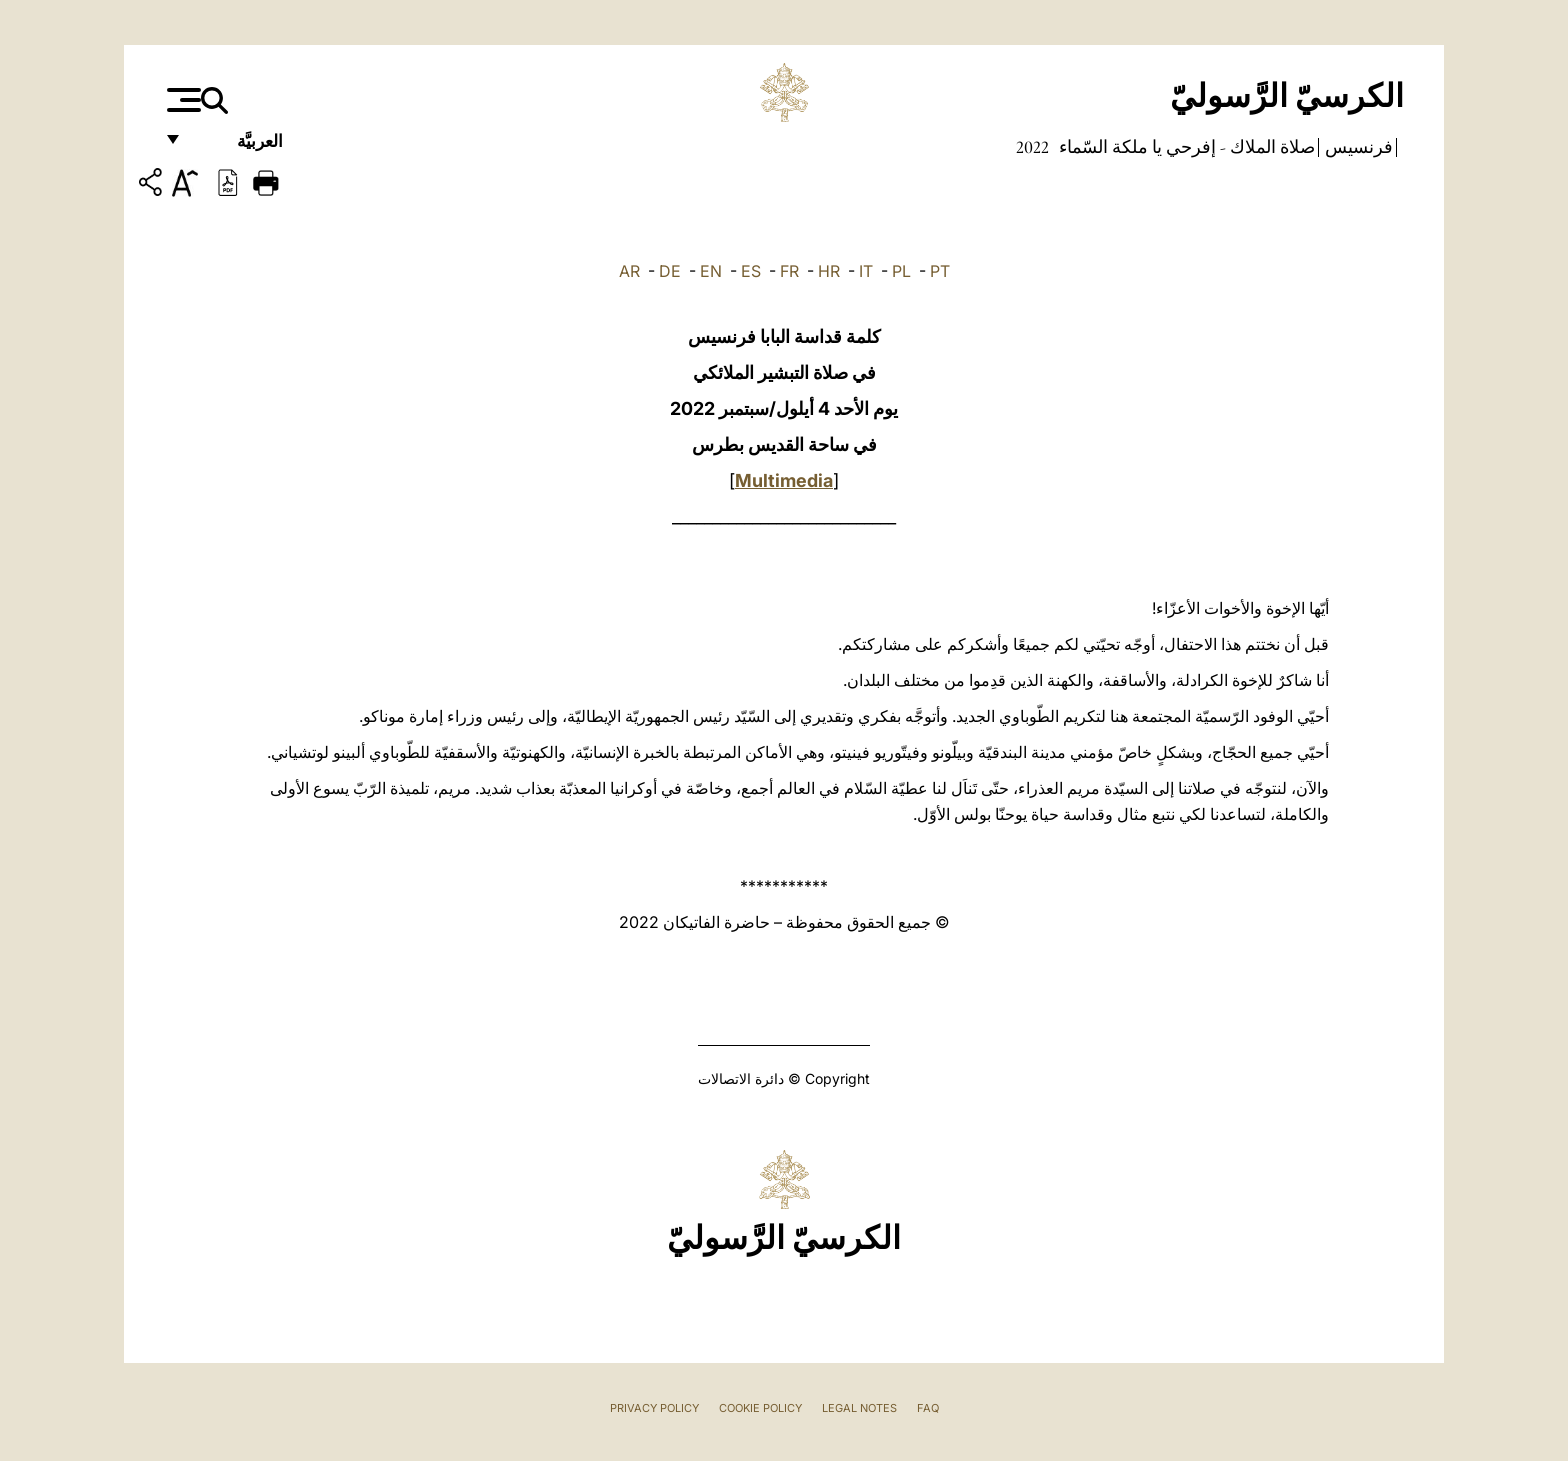 The image size is (1568, 1461). I want to click on صلاة الملاك - إفرحي يا ملكة السّماء, so click(1185, 147).